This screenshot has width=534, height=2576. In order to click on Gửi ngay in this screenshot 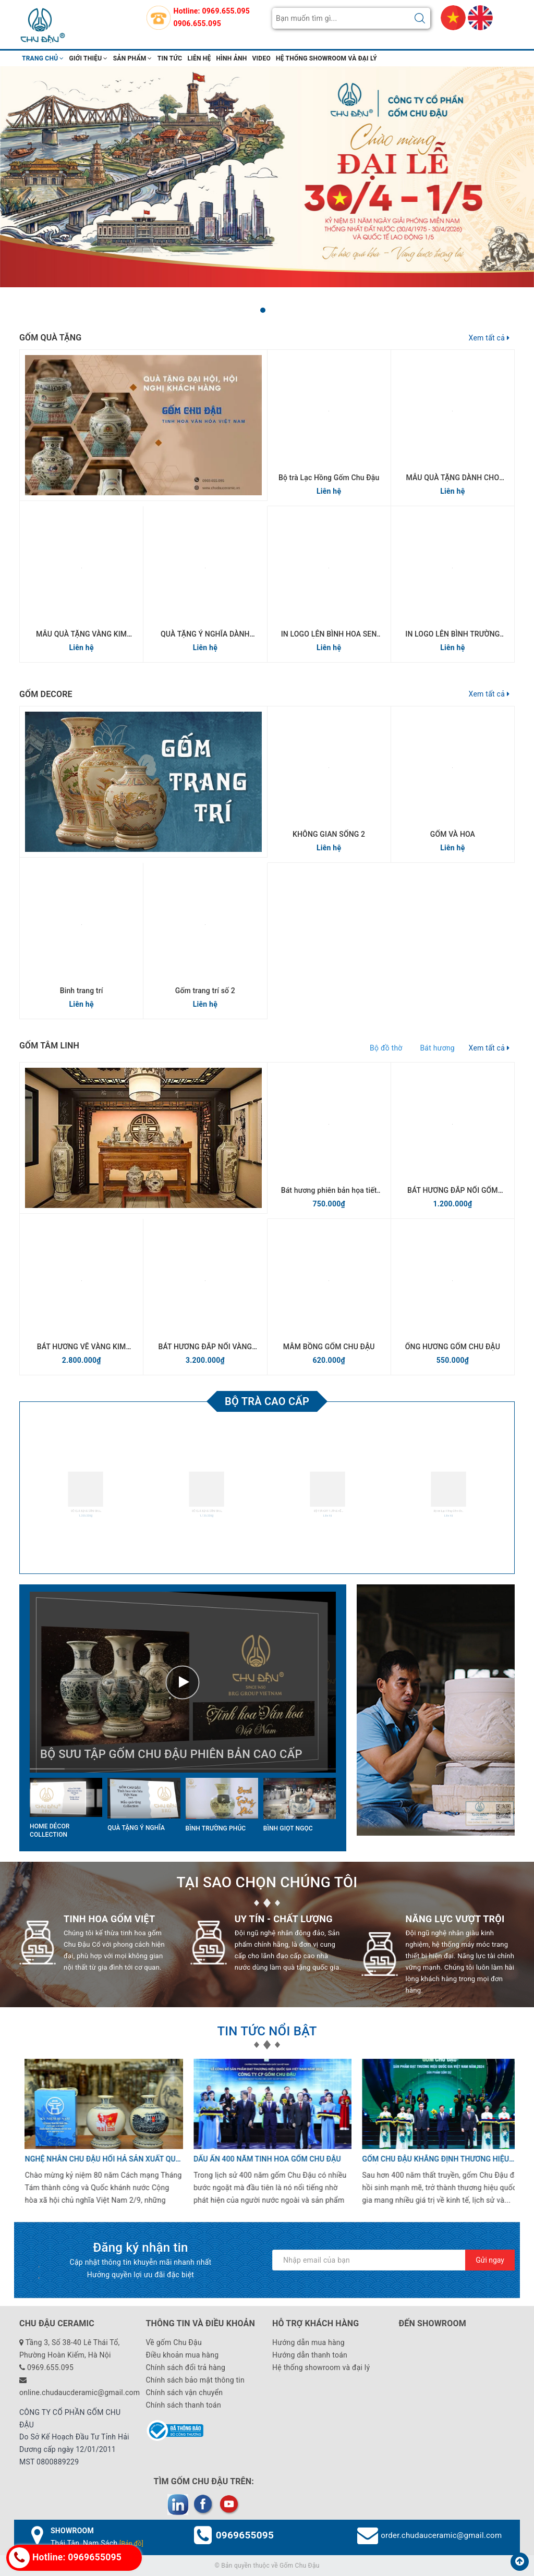, I will do `click(490, 2260)`.